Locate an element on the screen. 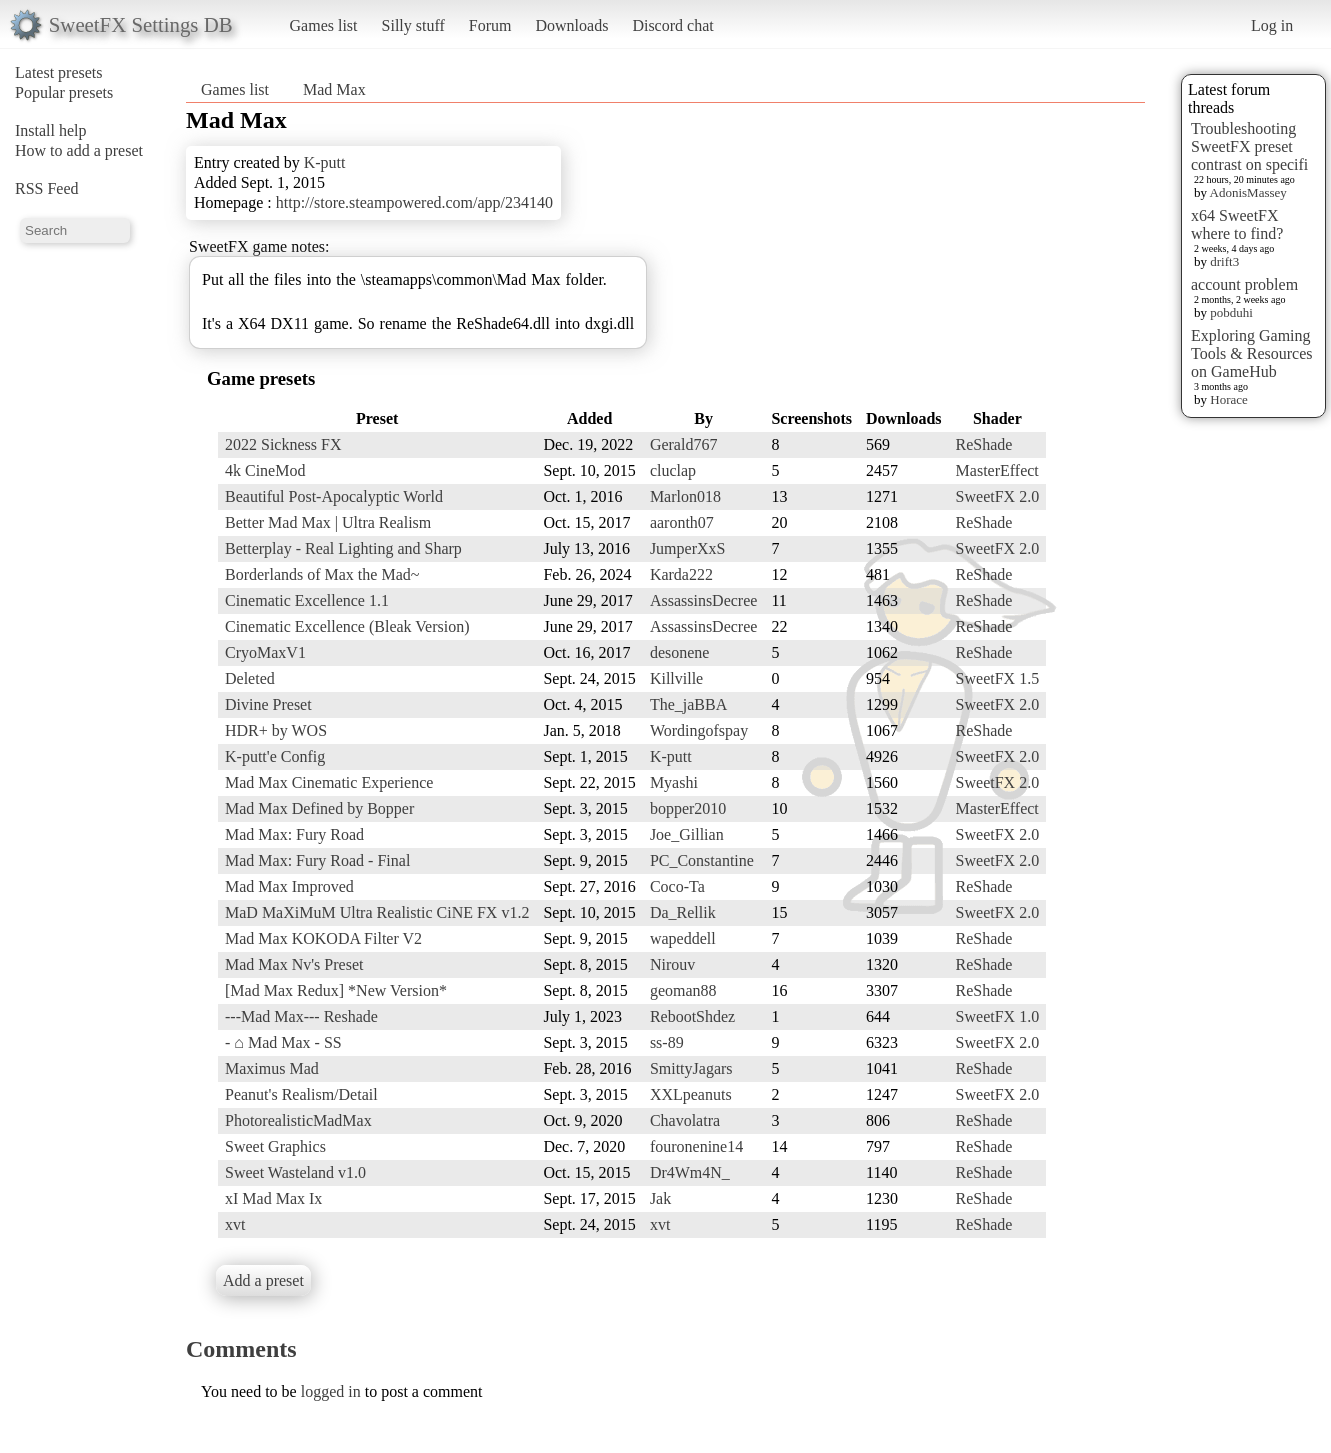 The width and height of the screenshot is (1331, 1453). Mad Max: Fury Road is located at coordinates (294, 834).